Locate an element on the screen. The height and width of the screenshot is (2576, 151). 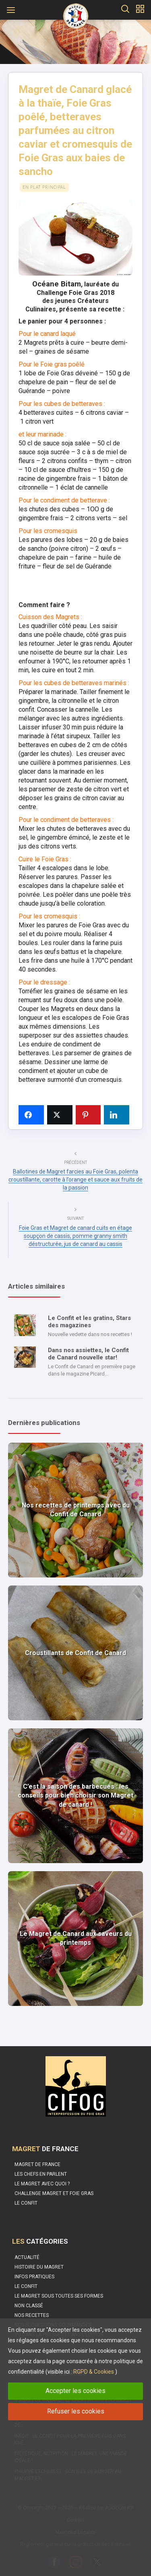
Non classé is located at coordinates (28, 2305).